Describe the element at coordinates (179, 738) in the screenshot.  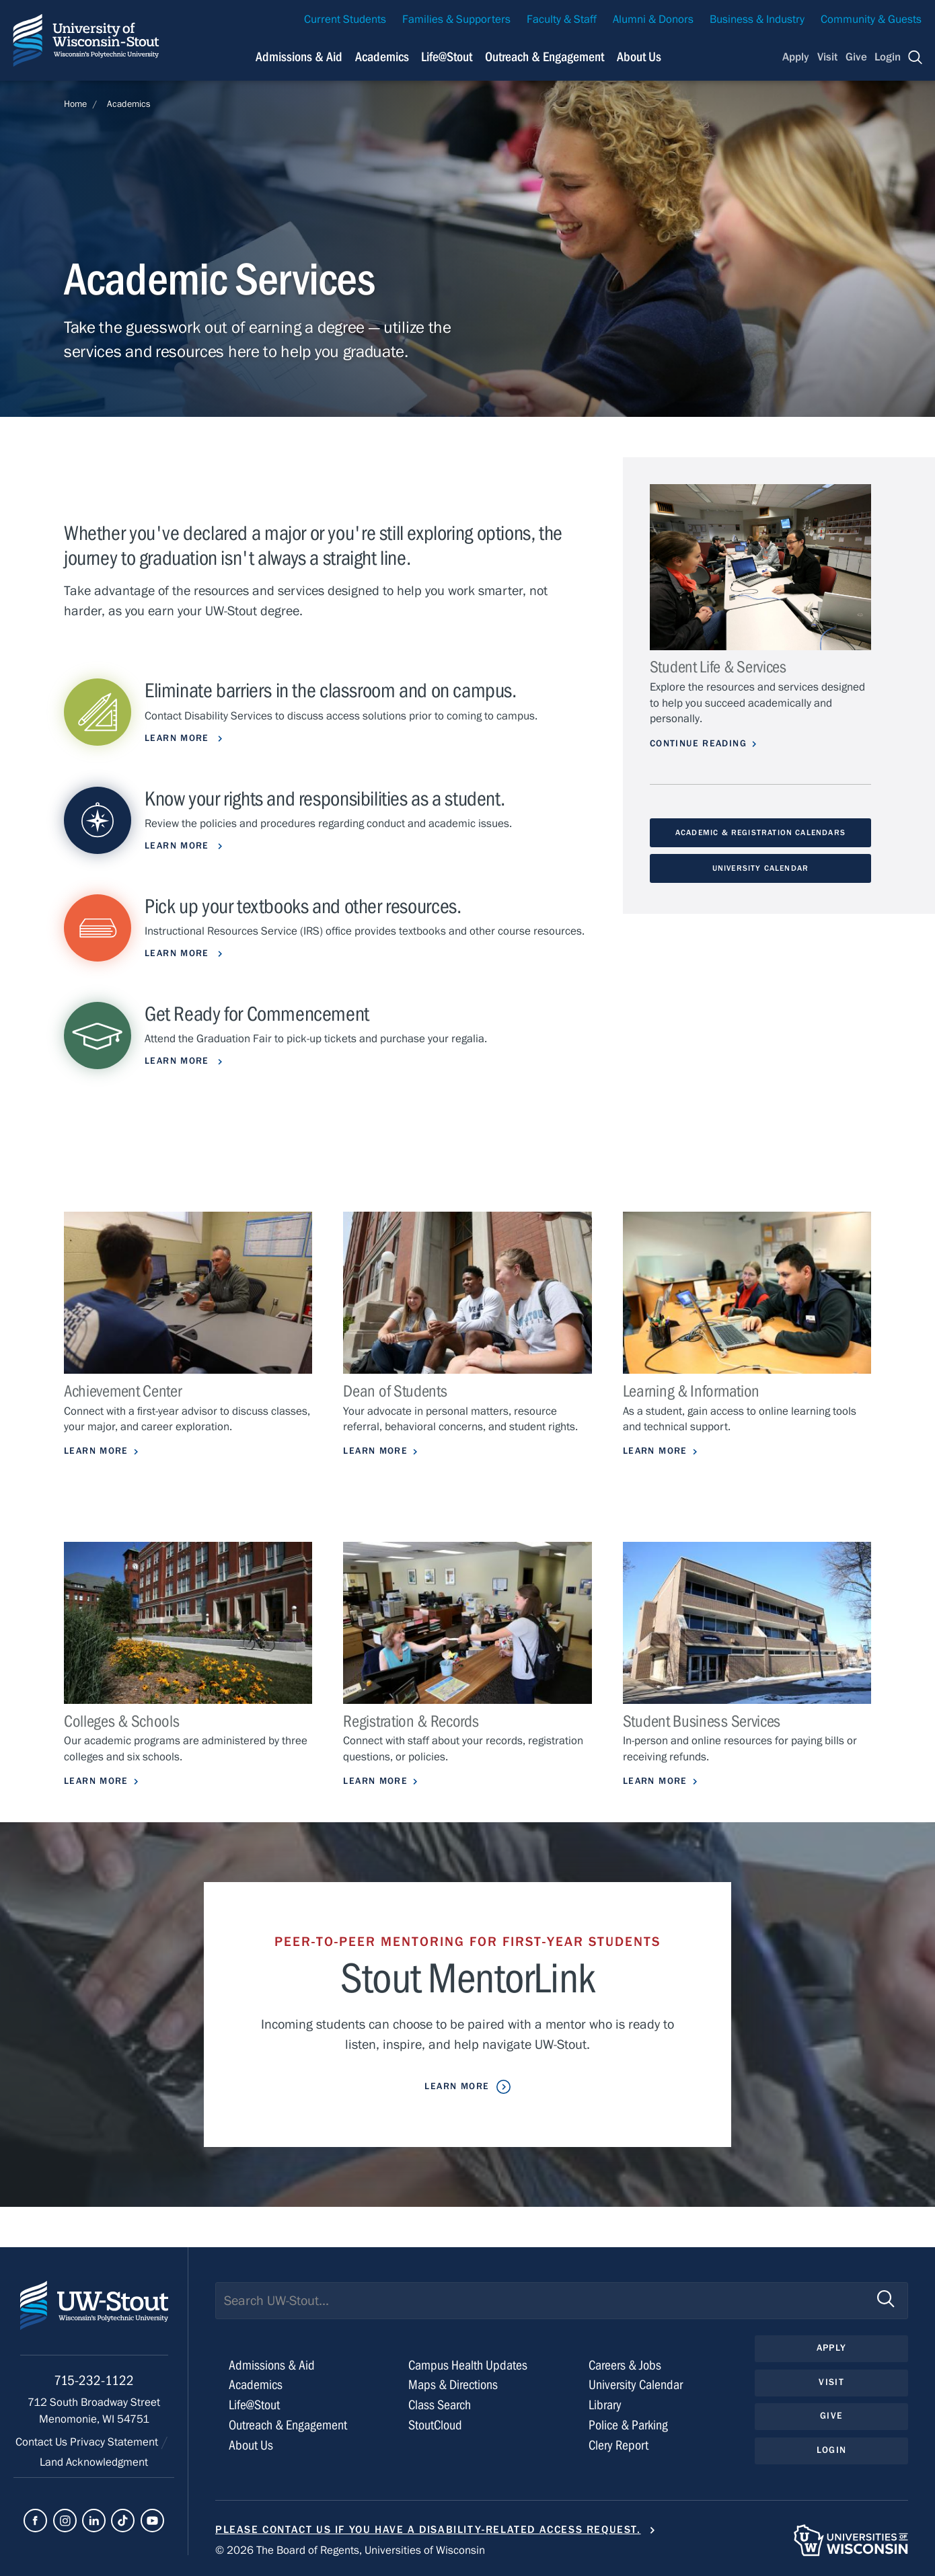
I see `learn more` at that location.